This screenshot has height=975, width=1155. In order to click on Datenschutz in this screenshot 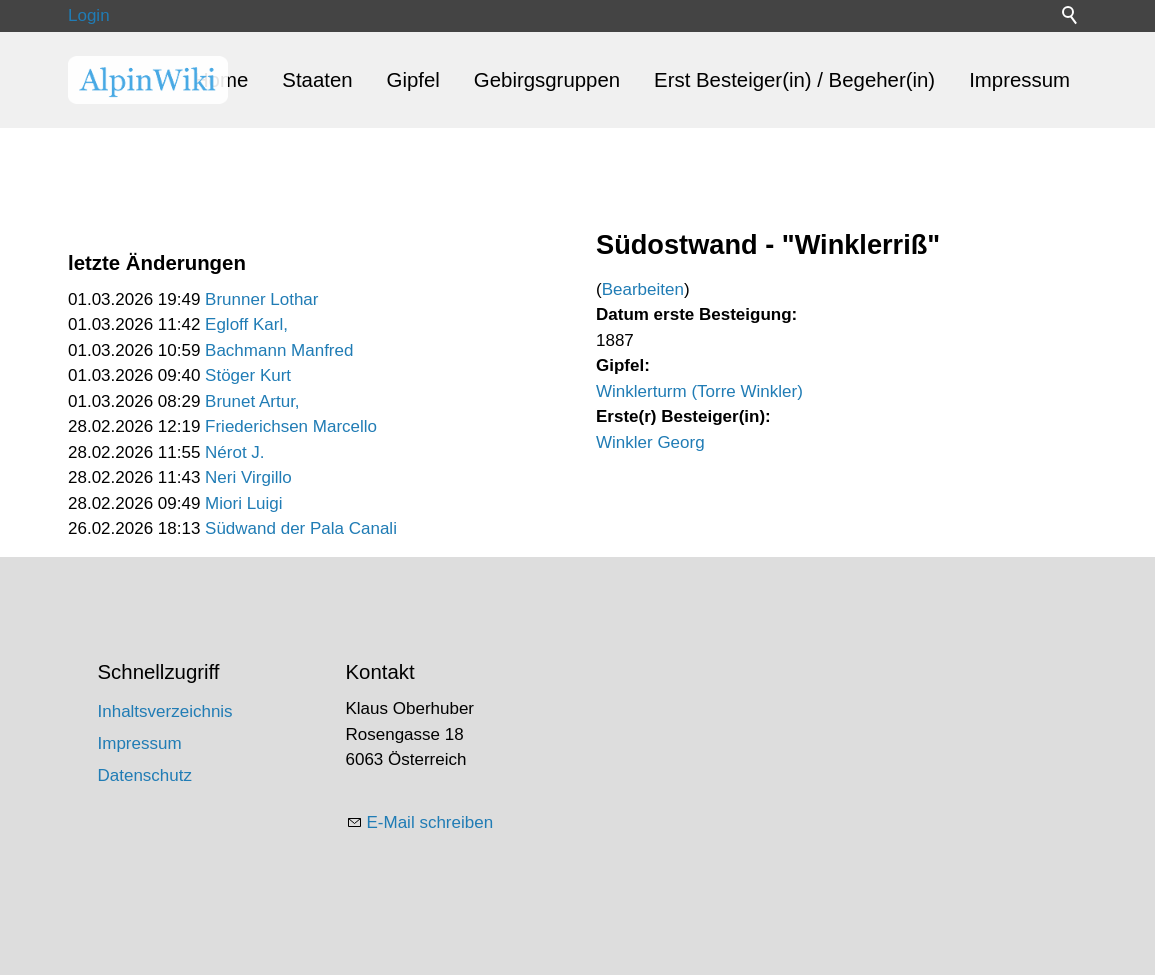, I will do `click(145, 775)`.